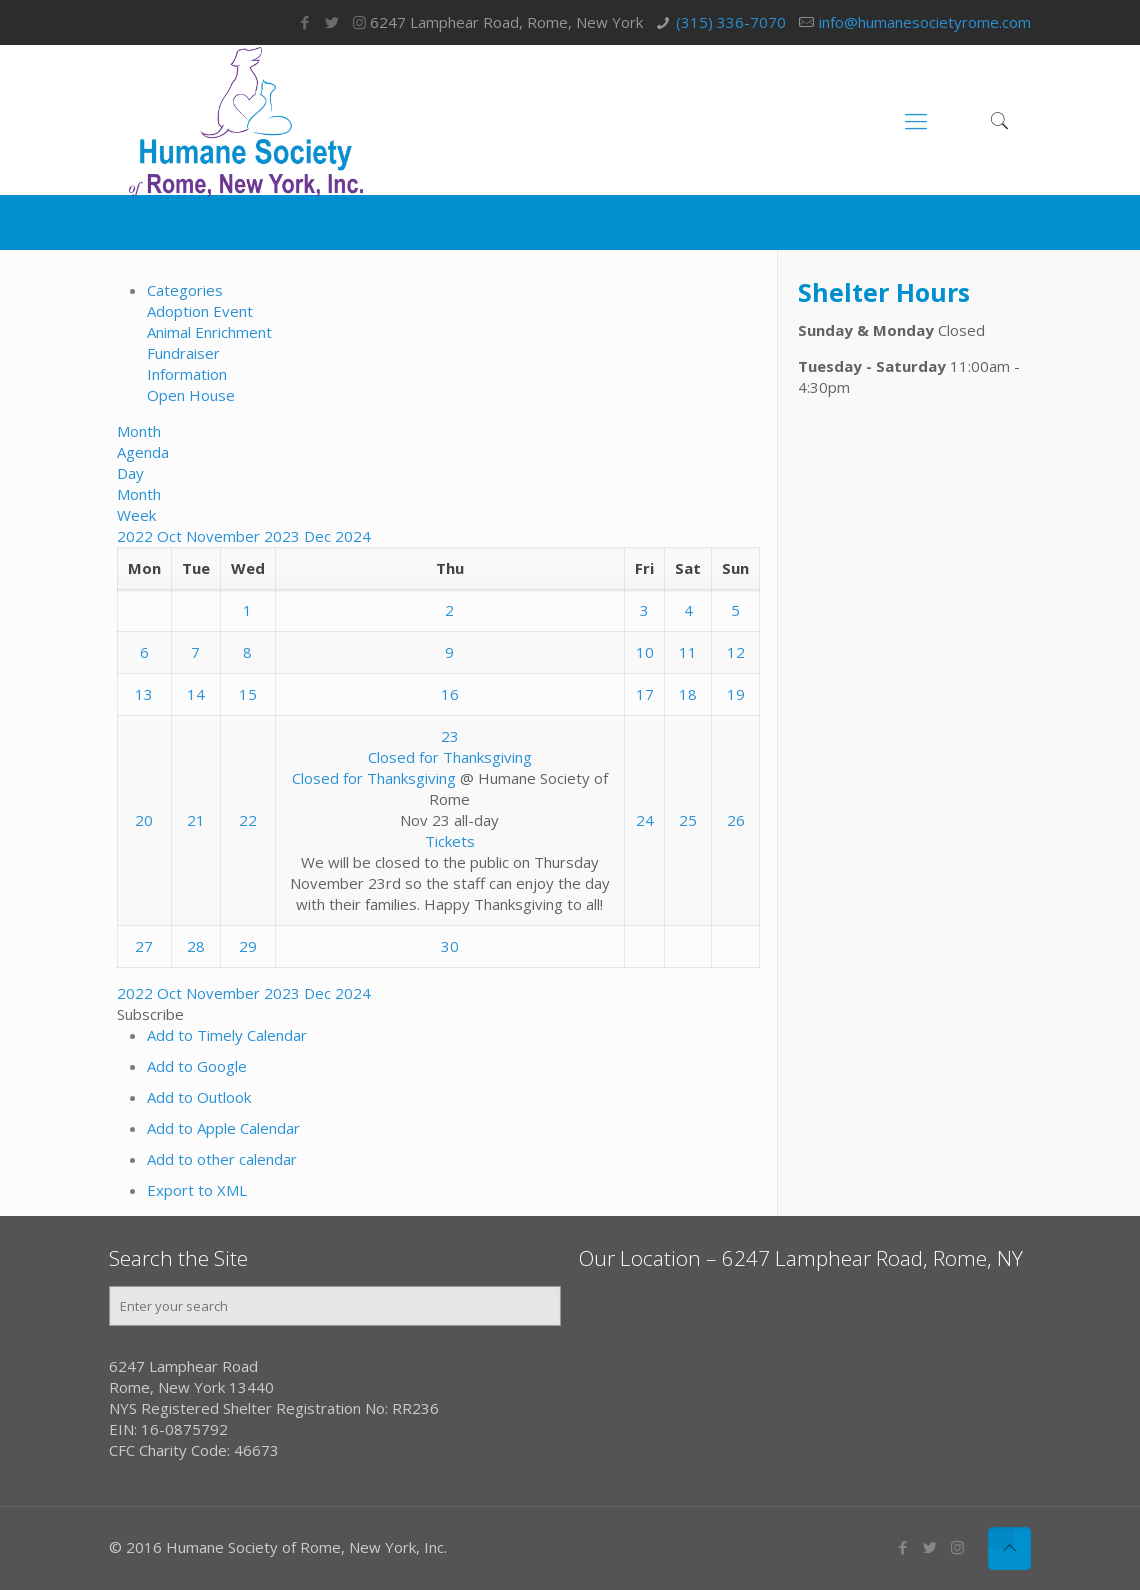 This screenshot has height=1590, width=1140. What do you see at coordinates (137, 536) in the screenshot?
I see `2022` at bounding box center [137, 536].